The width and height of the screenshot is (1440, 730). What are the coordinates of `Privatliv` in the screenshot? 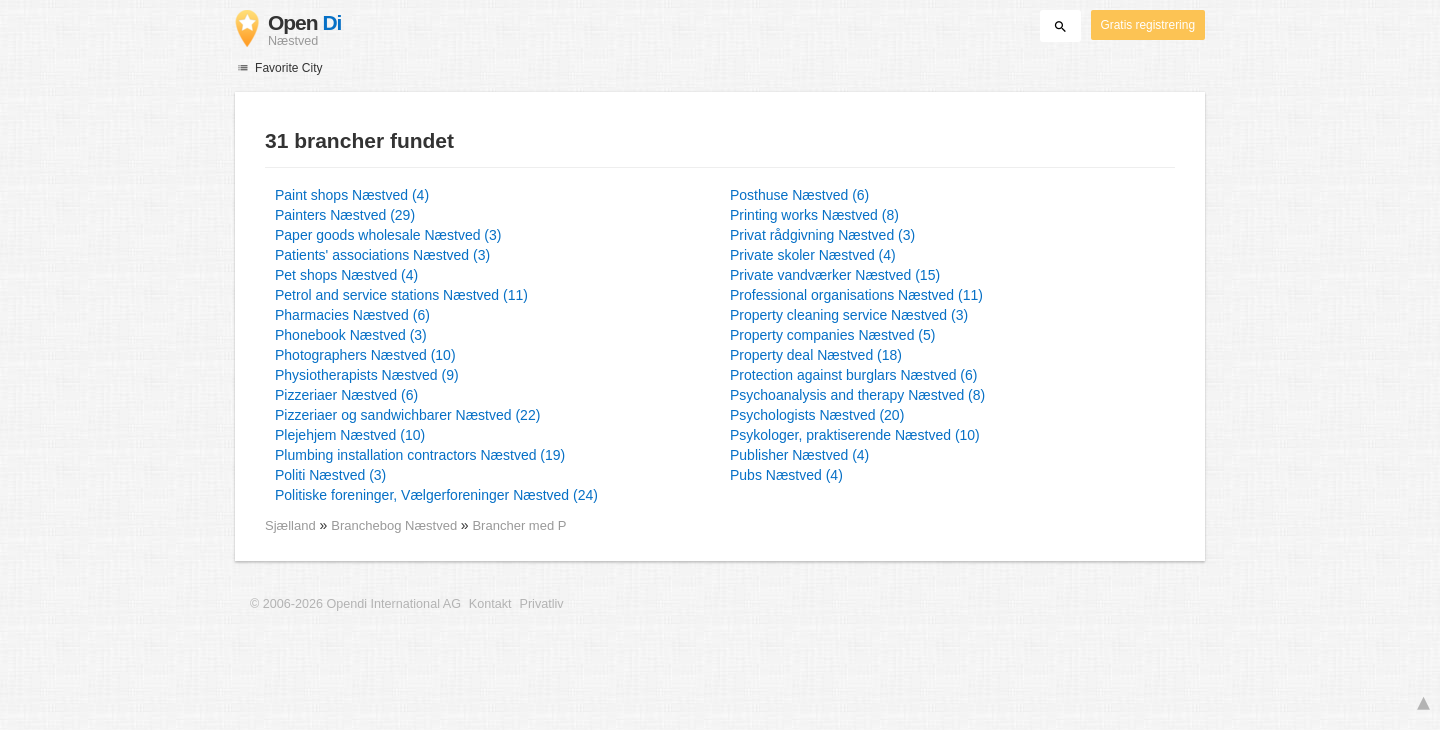 It's located at (542, 604).